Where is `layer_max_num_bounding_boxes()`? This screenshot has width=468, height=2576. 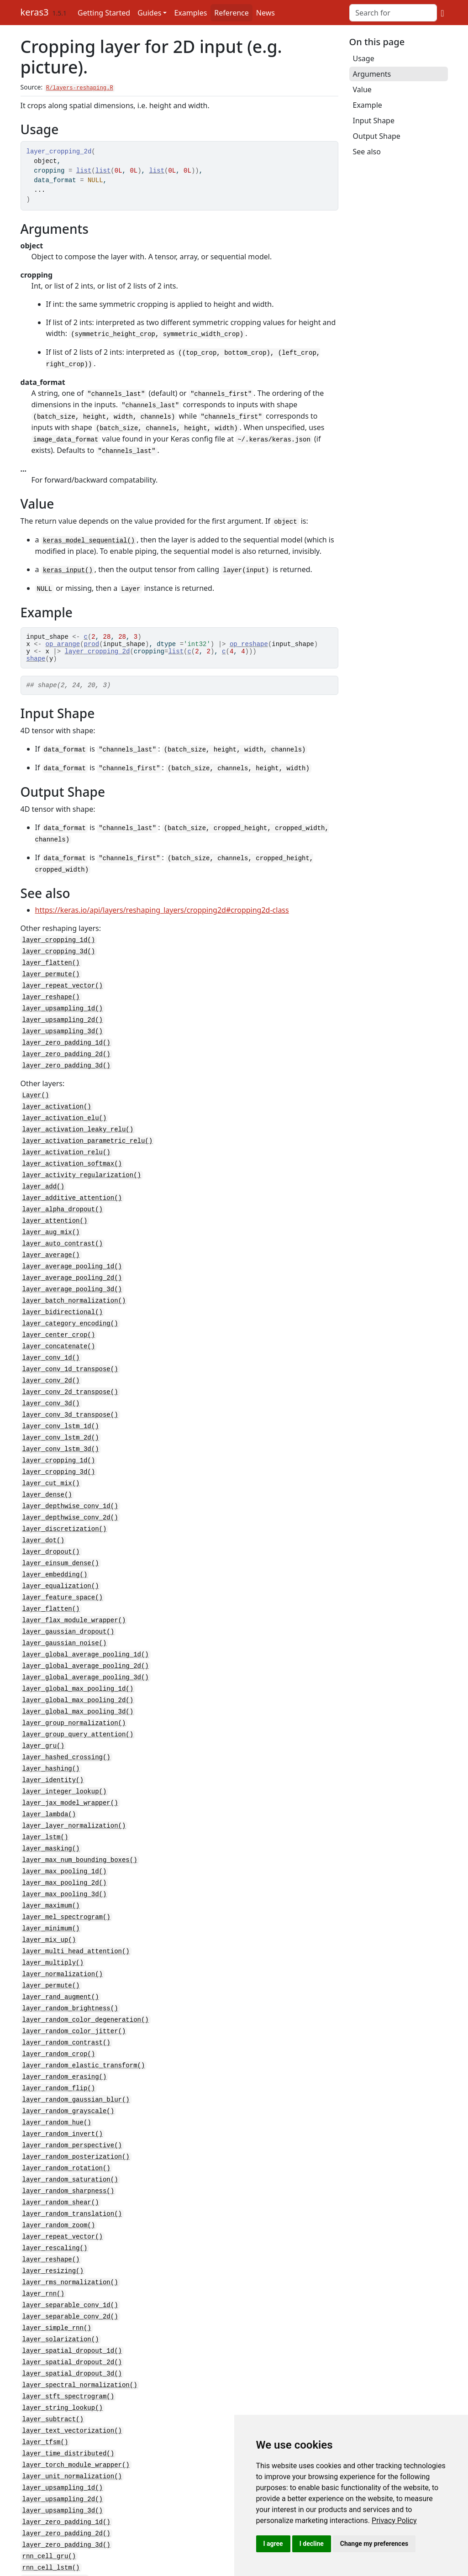 layer_max_num_bounding_boxes() is located at coordinates (79, 1821).